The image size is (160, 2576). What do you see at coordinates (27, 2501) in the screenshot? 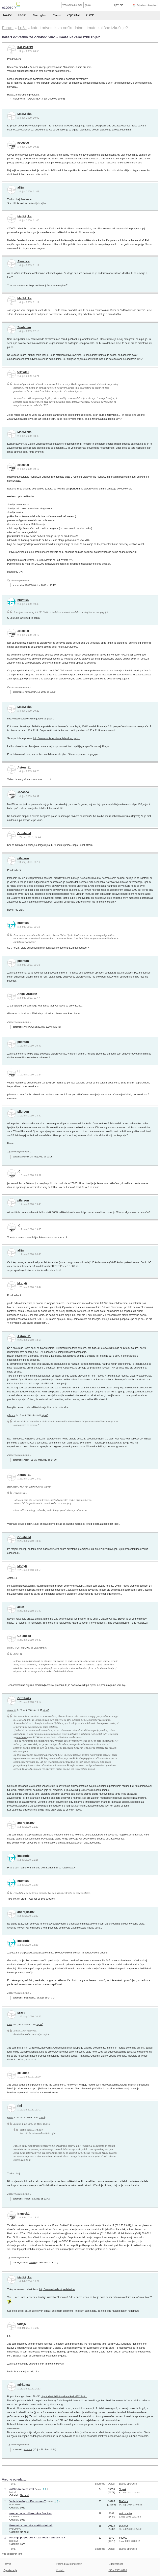
I see `Vaše izkušnje s Poravnavo?` at bounding box center [27, 2501].